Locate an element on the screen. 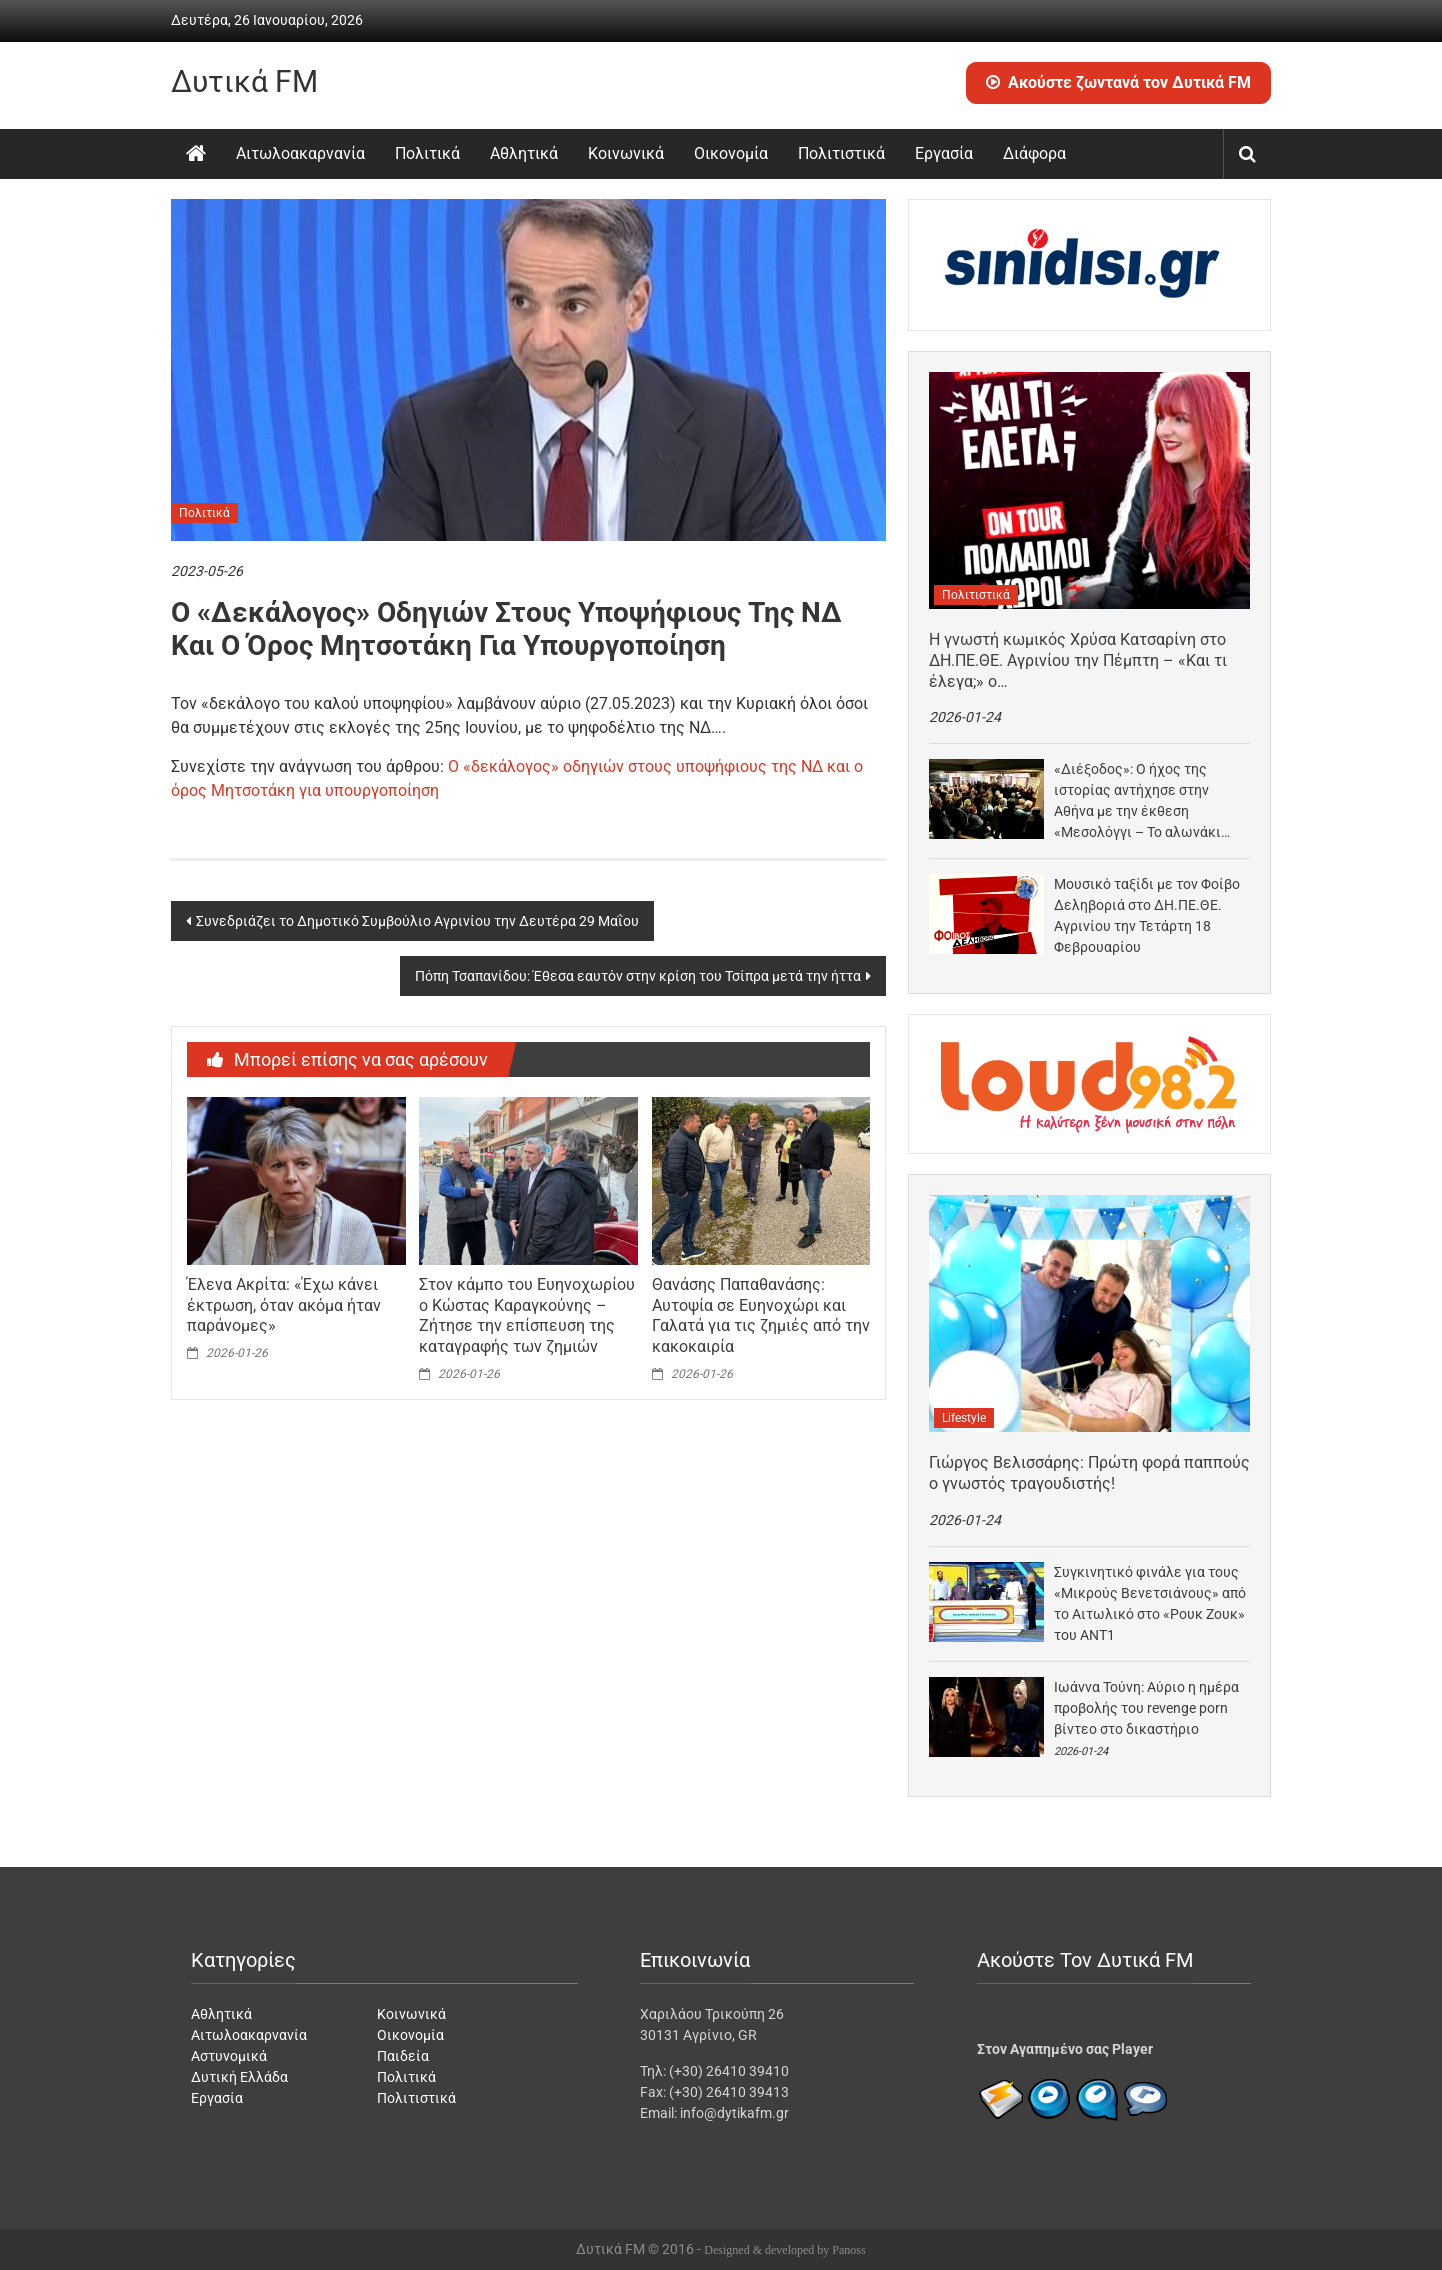 The image size is (1442, 2270). Διάφορα is located at coordinates (1034, 153).